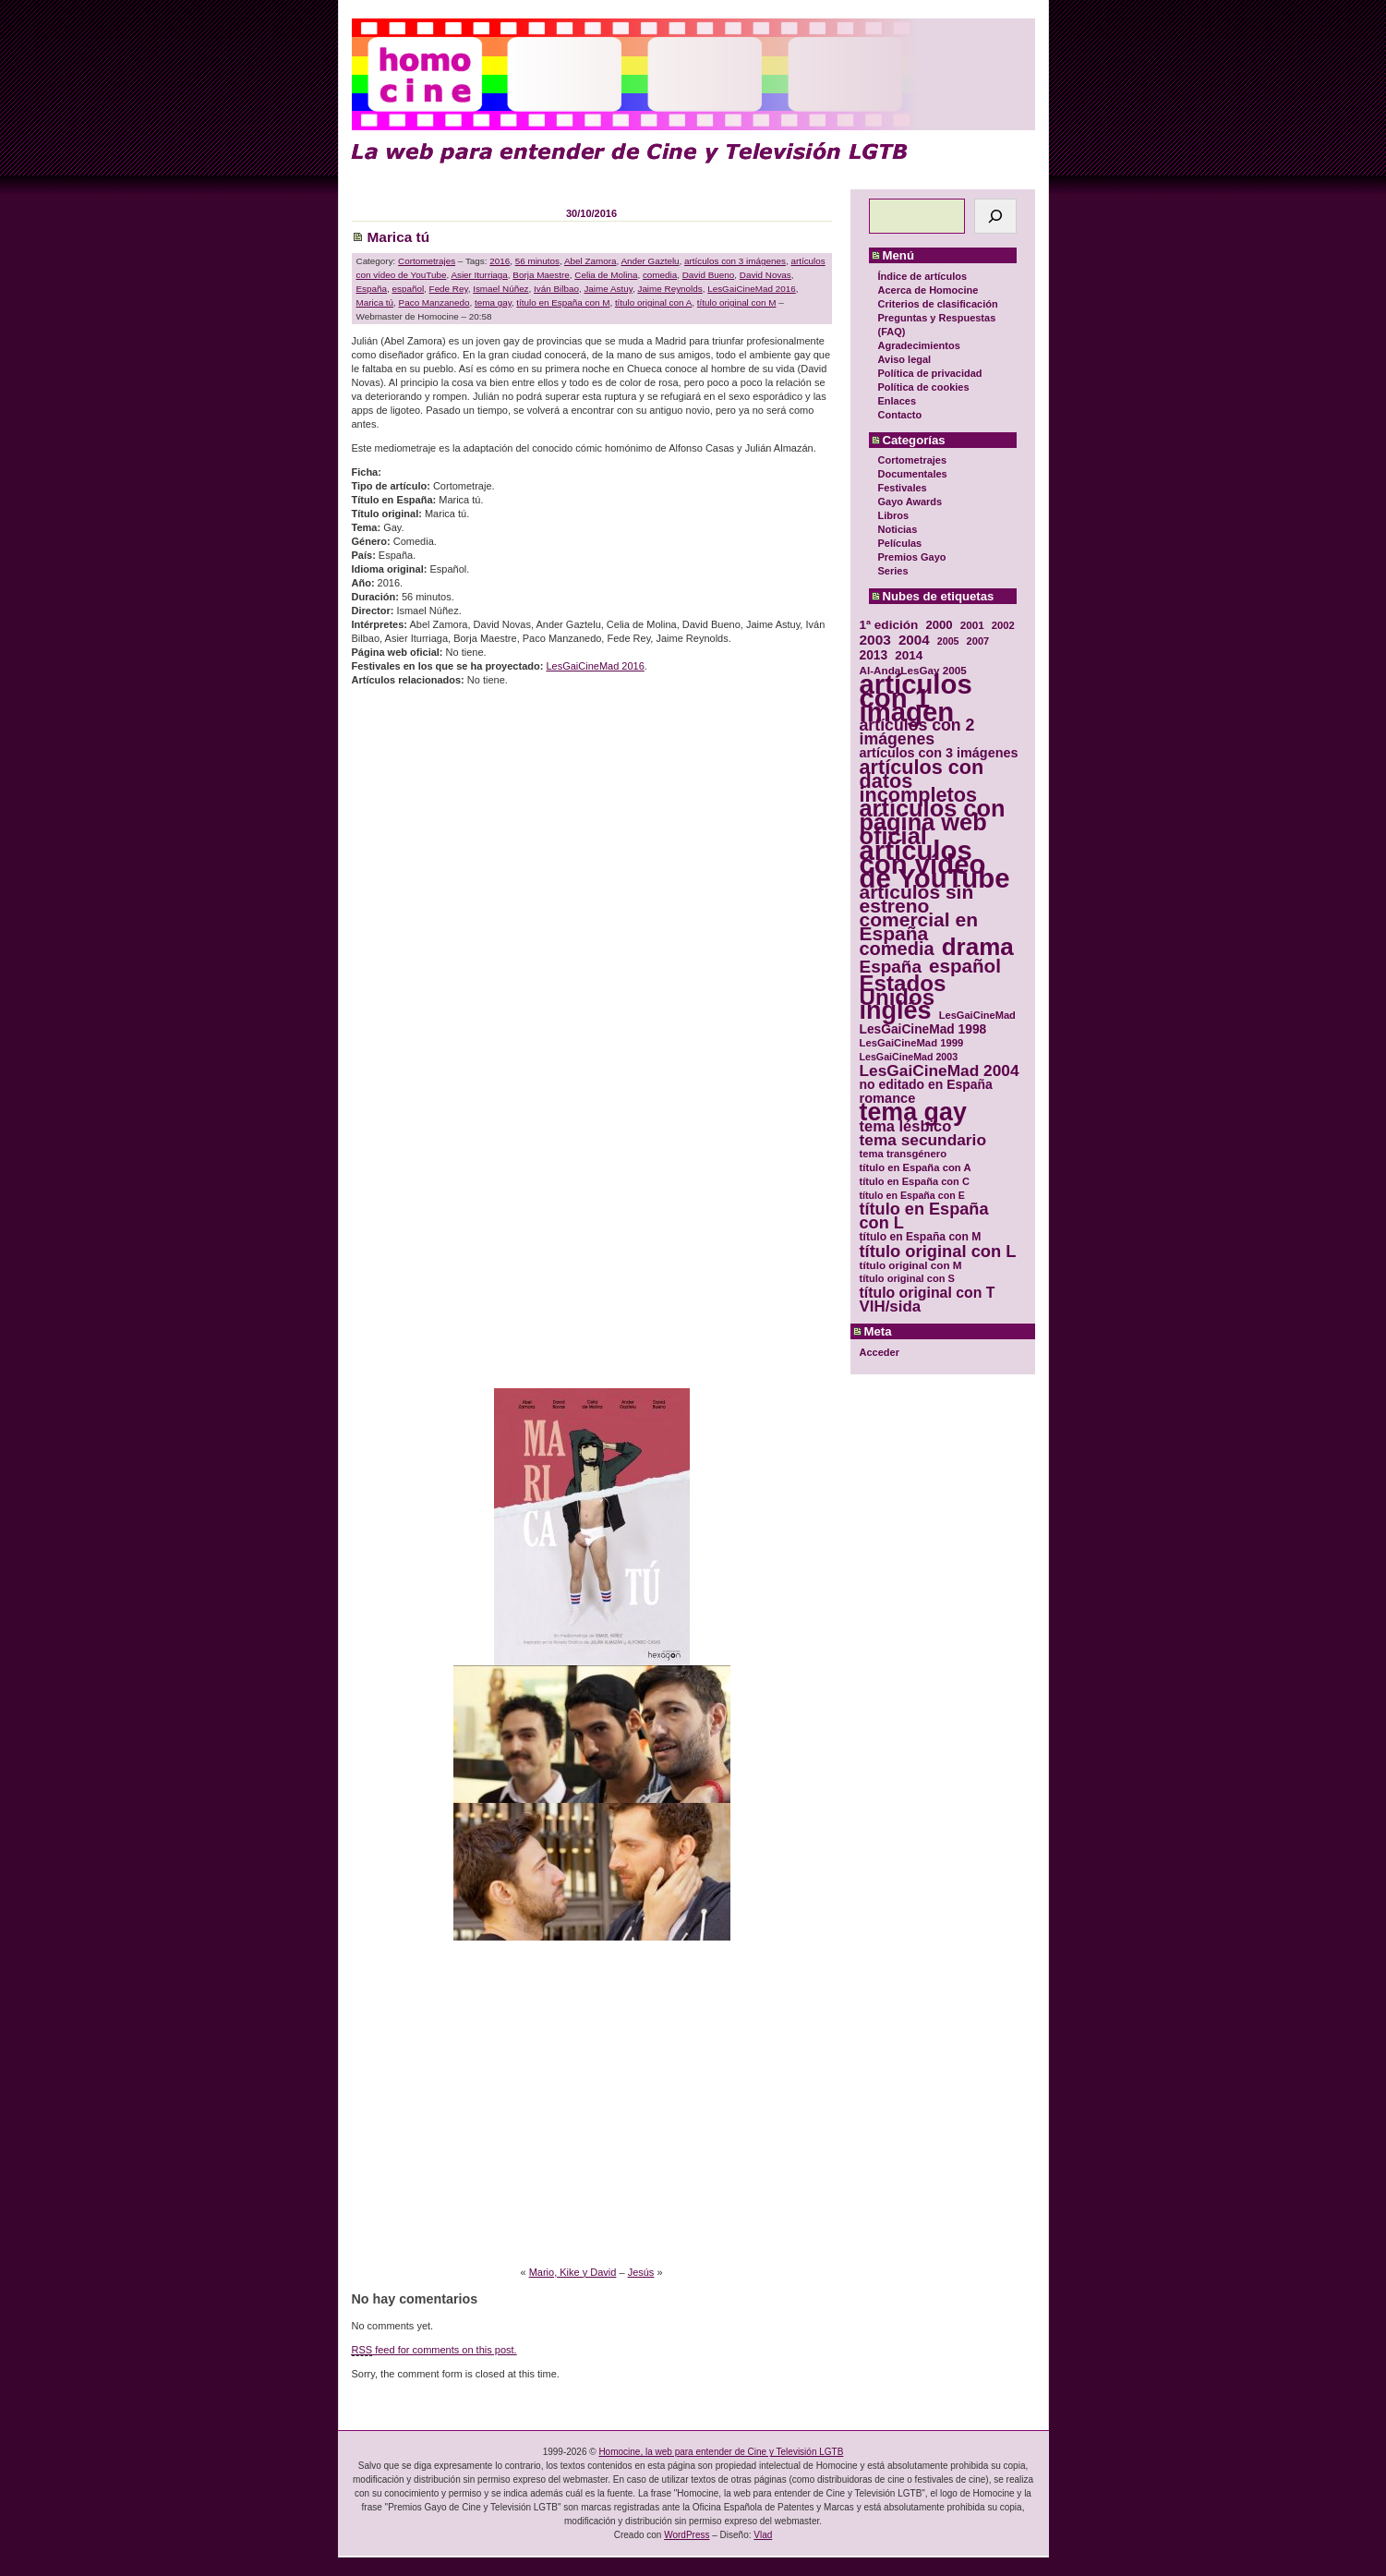 The width and height of the screenshot is (1386, 2576). I want to click on comedia [comedia (81 elementos)], so click(897, 949).